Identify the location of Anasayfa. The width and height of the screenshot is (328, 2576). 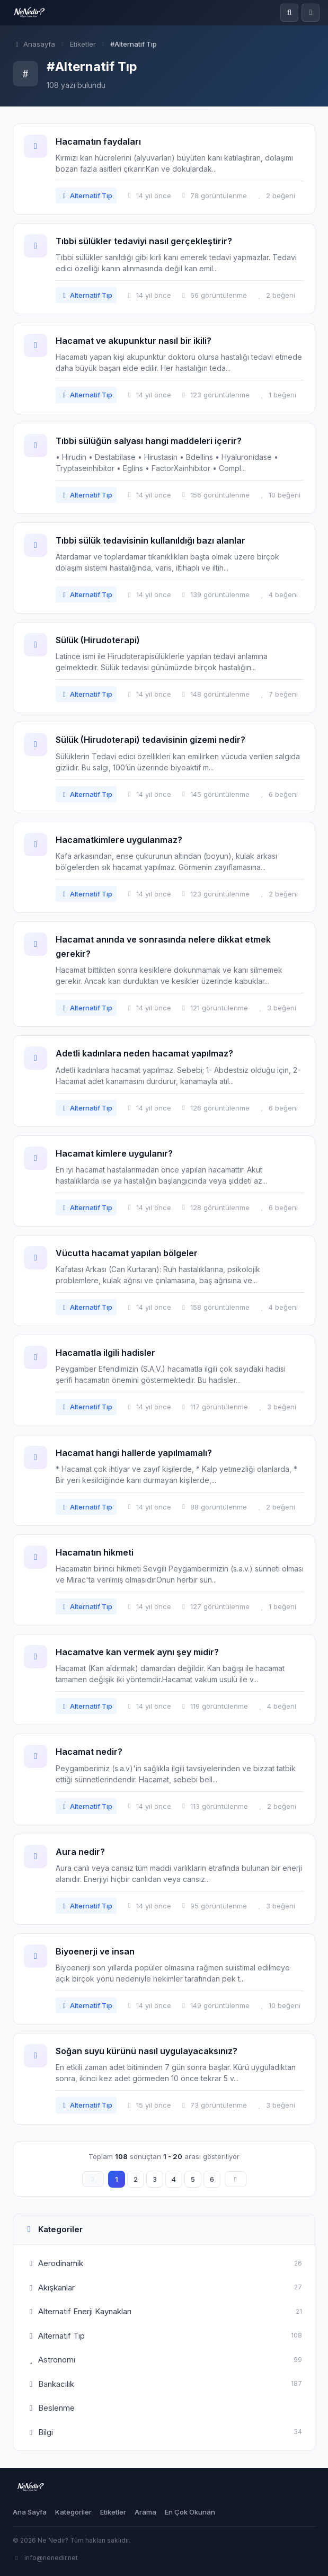
(34, 44).